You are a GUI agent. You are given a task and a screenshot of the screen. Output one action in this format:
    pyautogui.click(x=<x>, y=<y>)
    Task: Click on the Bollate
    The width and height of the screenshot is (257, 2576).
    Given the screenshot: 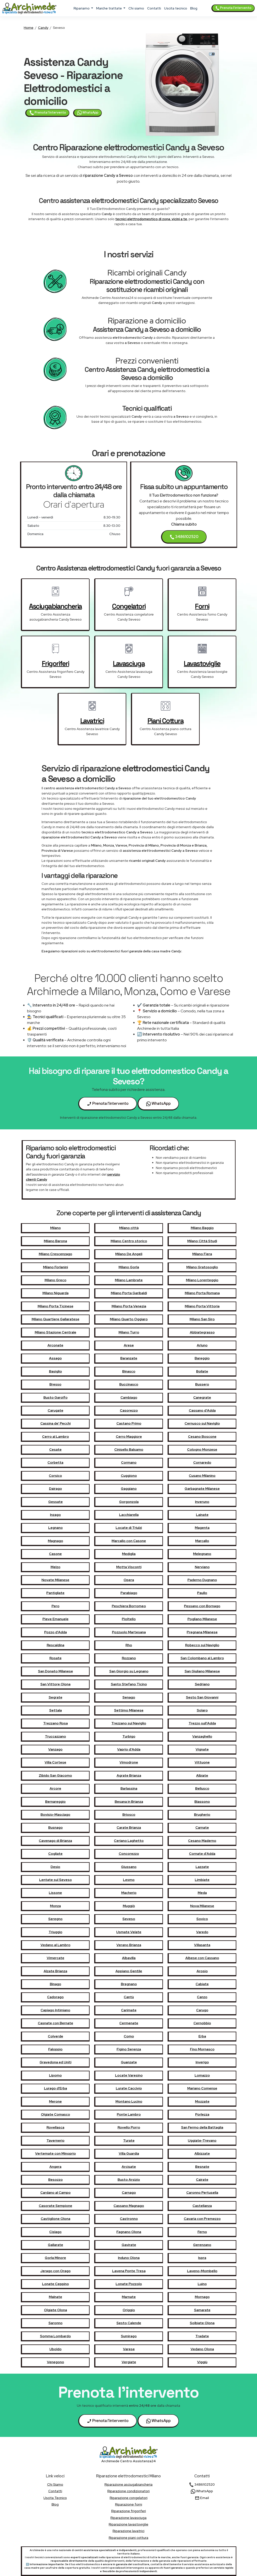 What is the action you would take?
    pyautogui.click(x=202, y=1371)
    